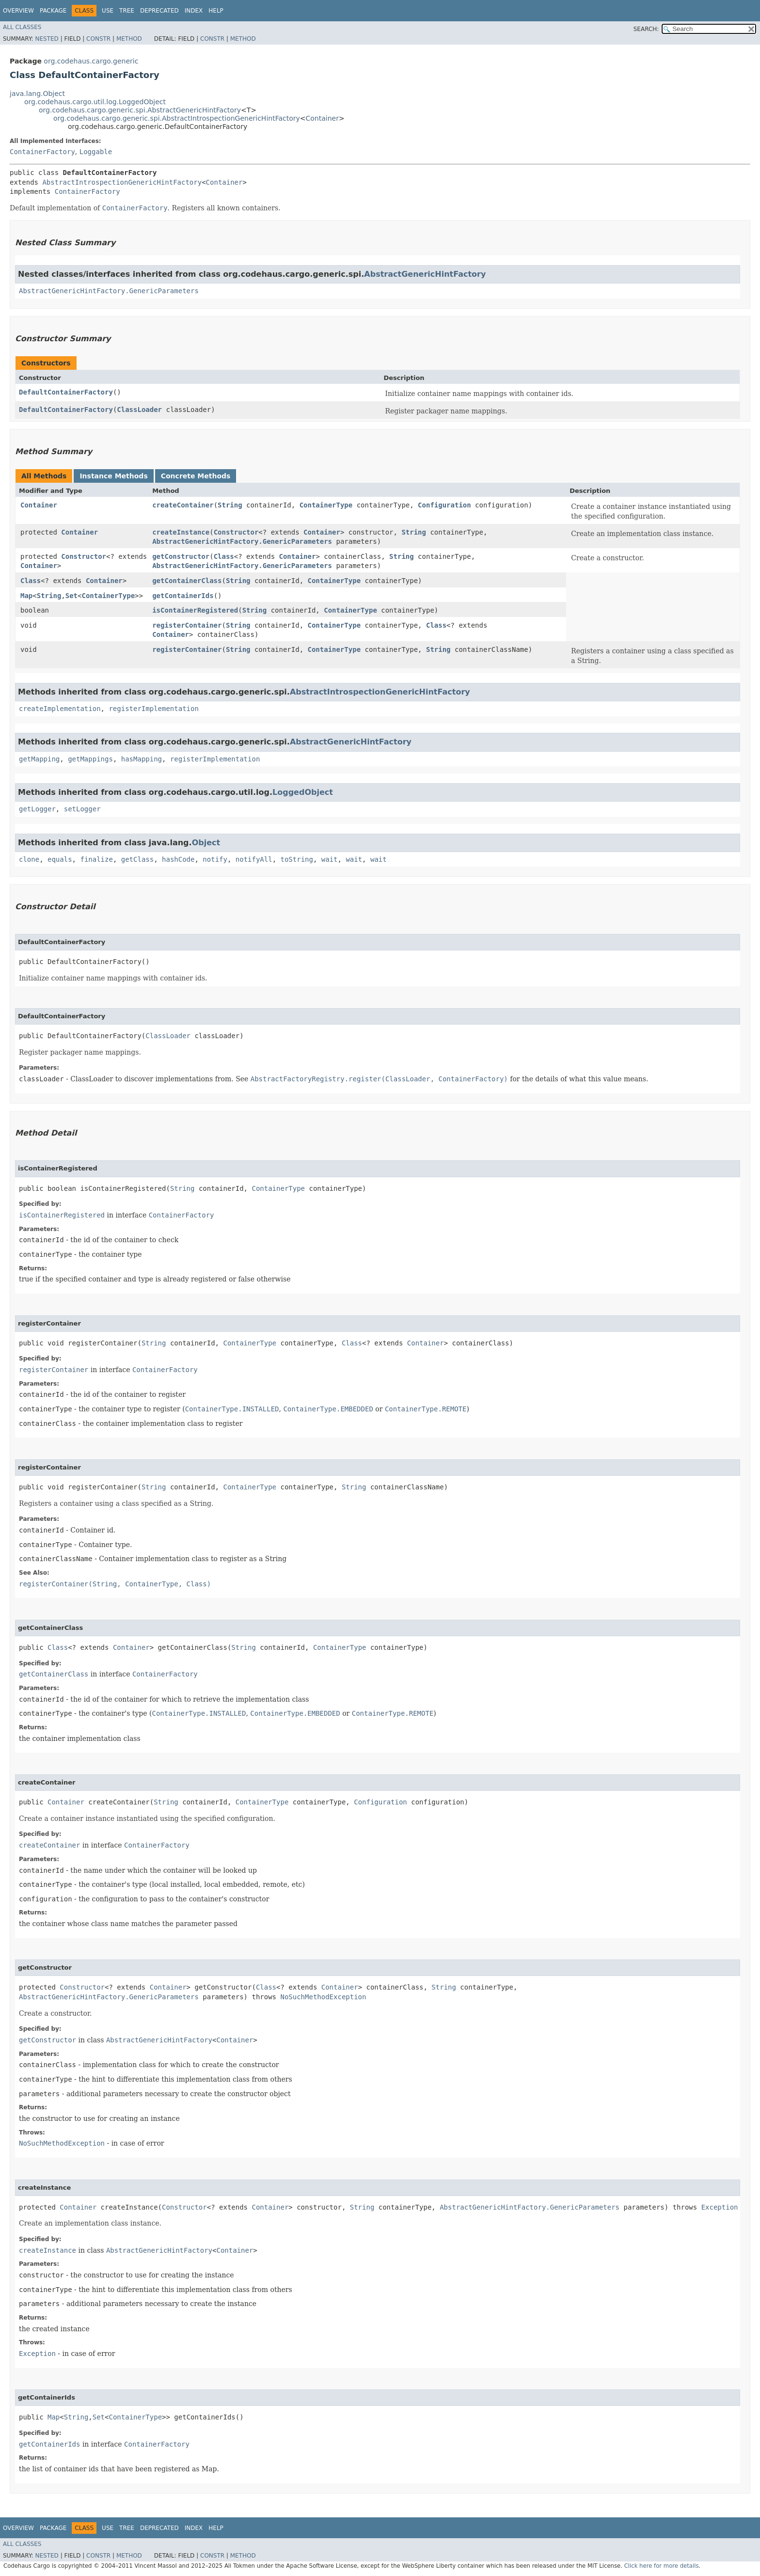  What do you see at coordinates (297, 859) in the screenshot?
I see `toString` at bounding box center [297, 859].